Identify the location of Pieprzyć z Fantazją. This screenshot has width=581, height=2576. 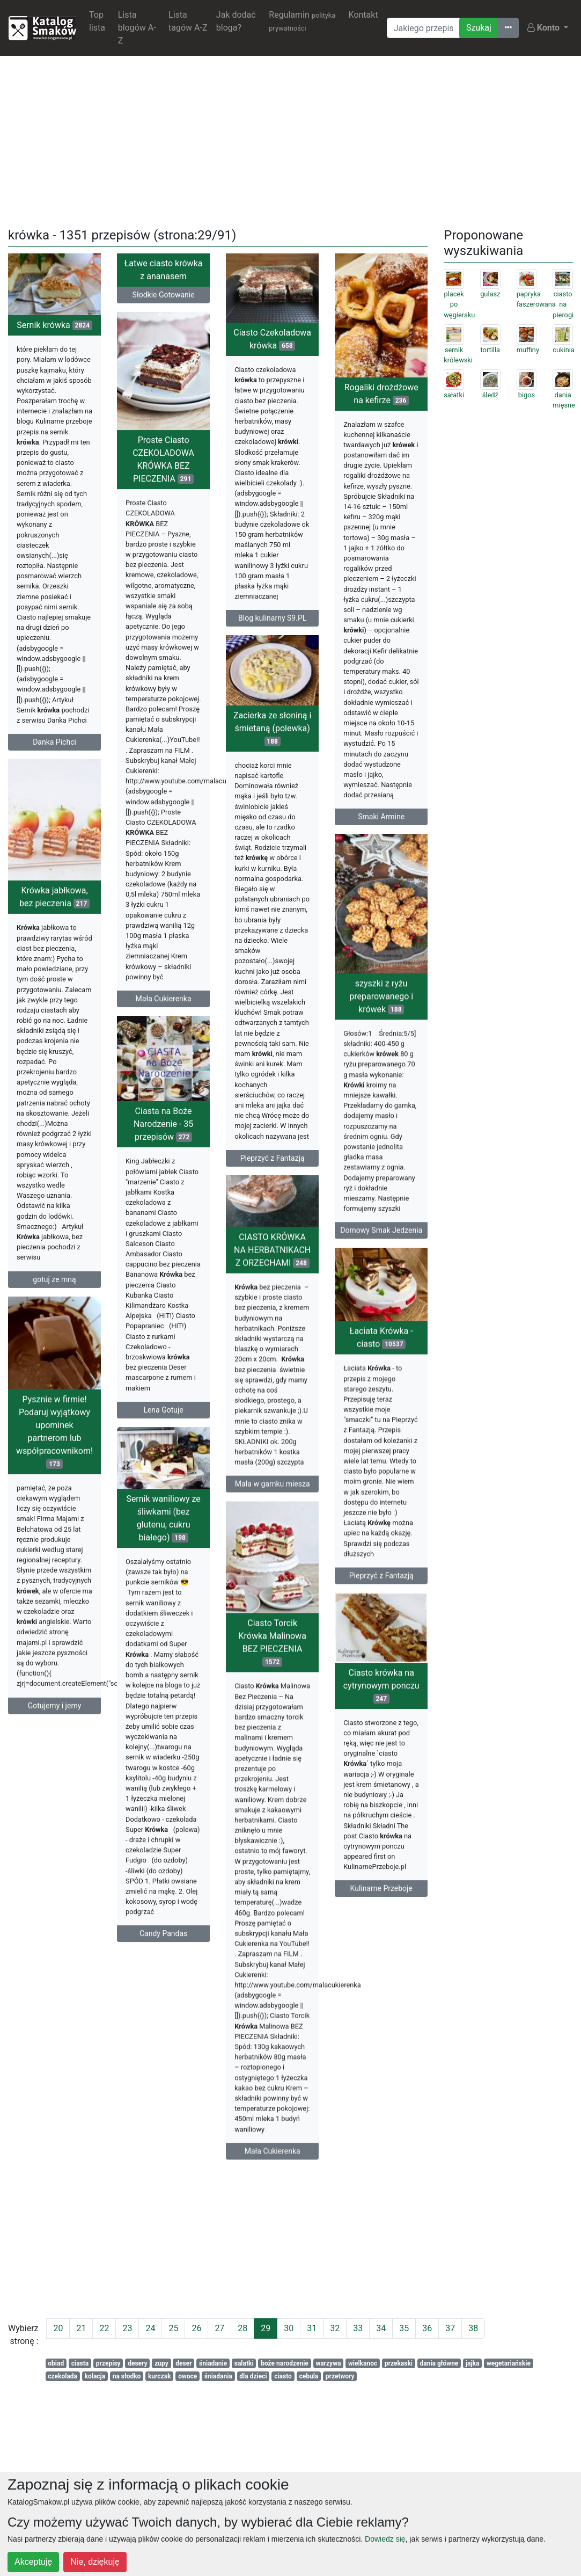
(272, 1178).